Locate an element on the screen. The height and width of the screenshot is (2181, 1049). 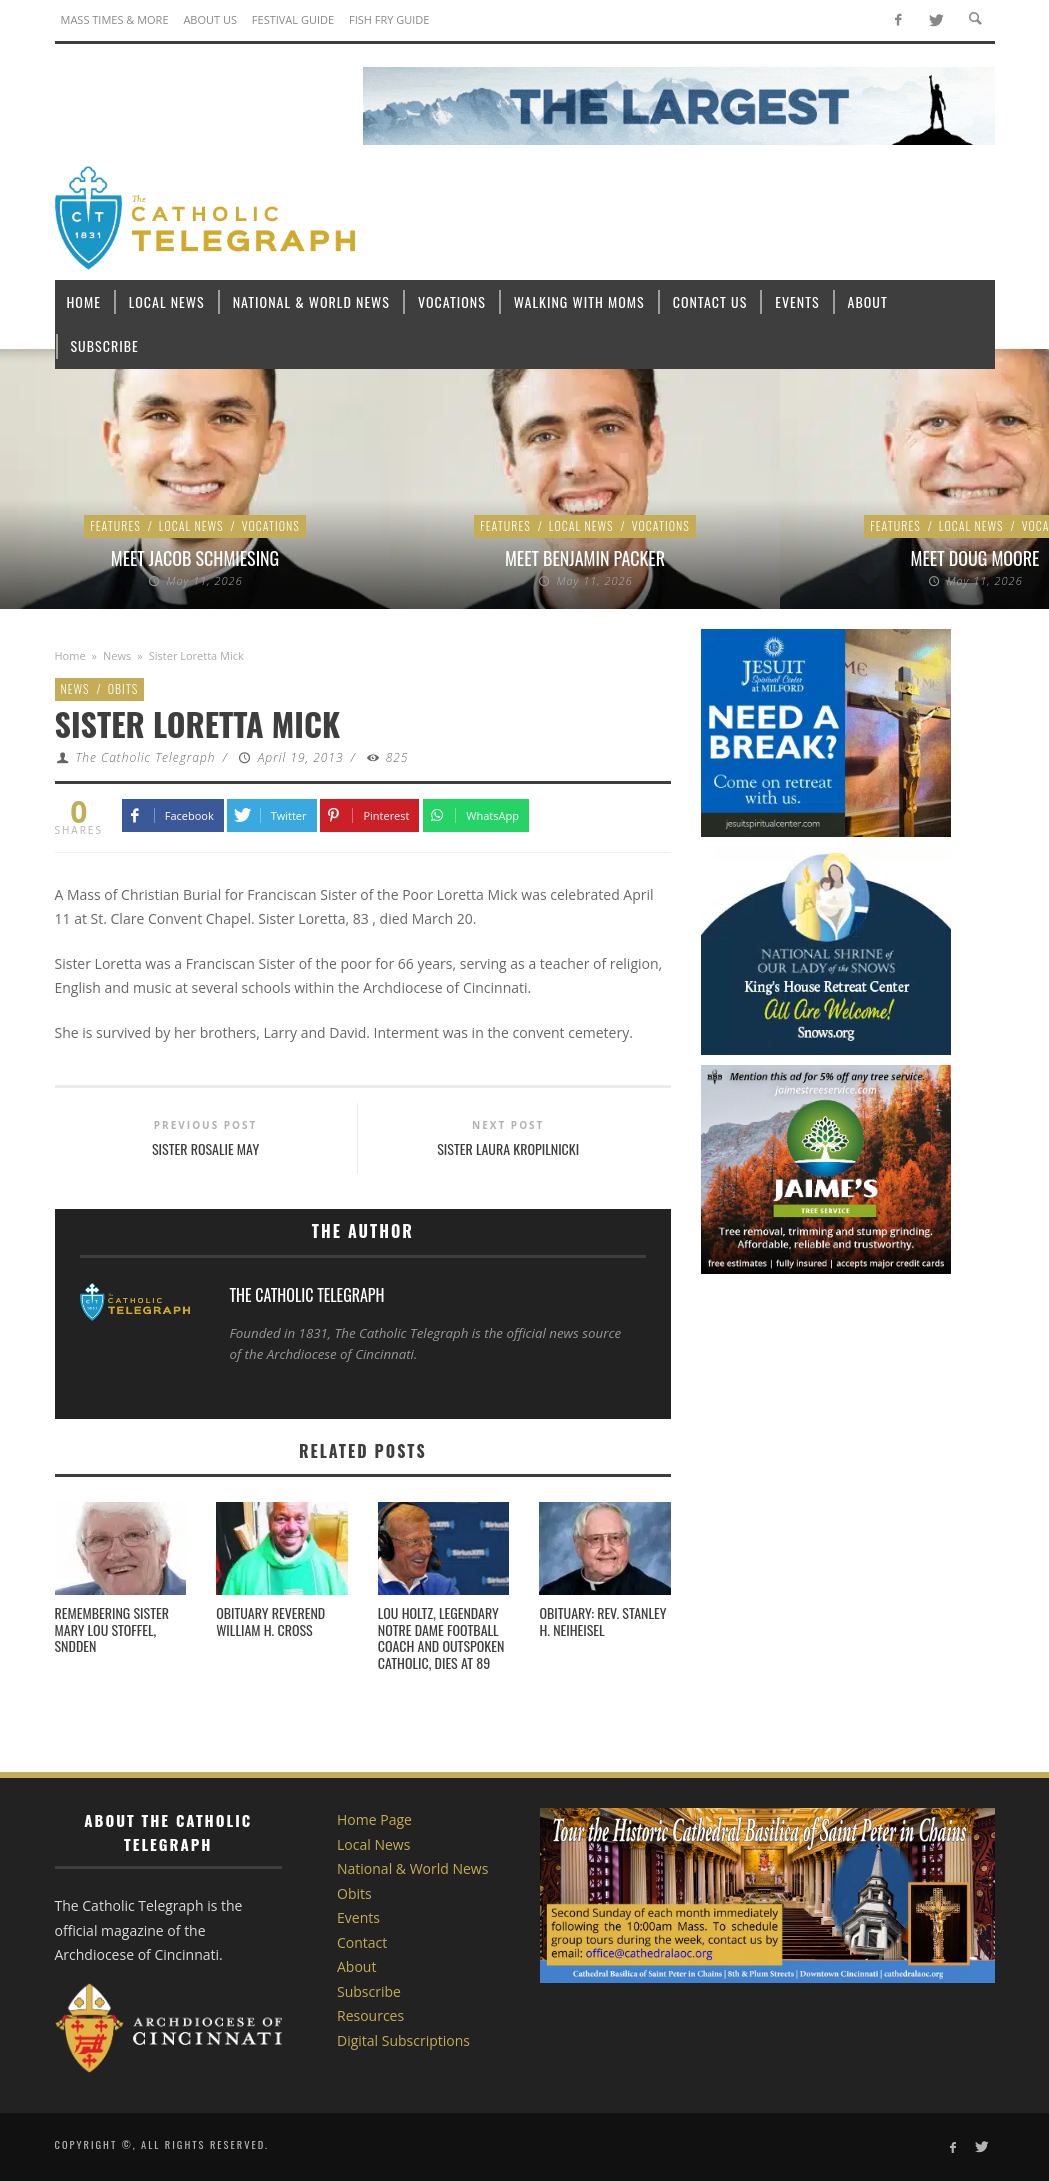
Remembering Sister Mary Lou Stoffel, SNDdeN is located at coordinates (112, 1629).